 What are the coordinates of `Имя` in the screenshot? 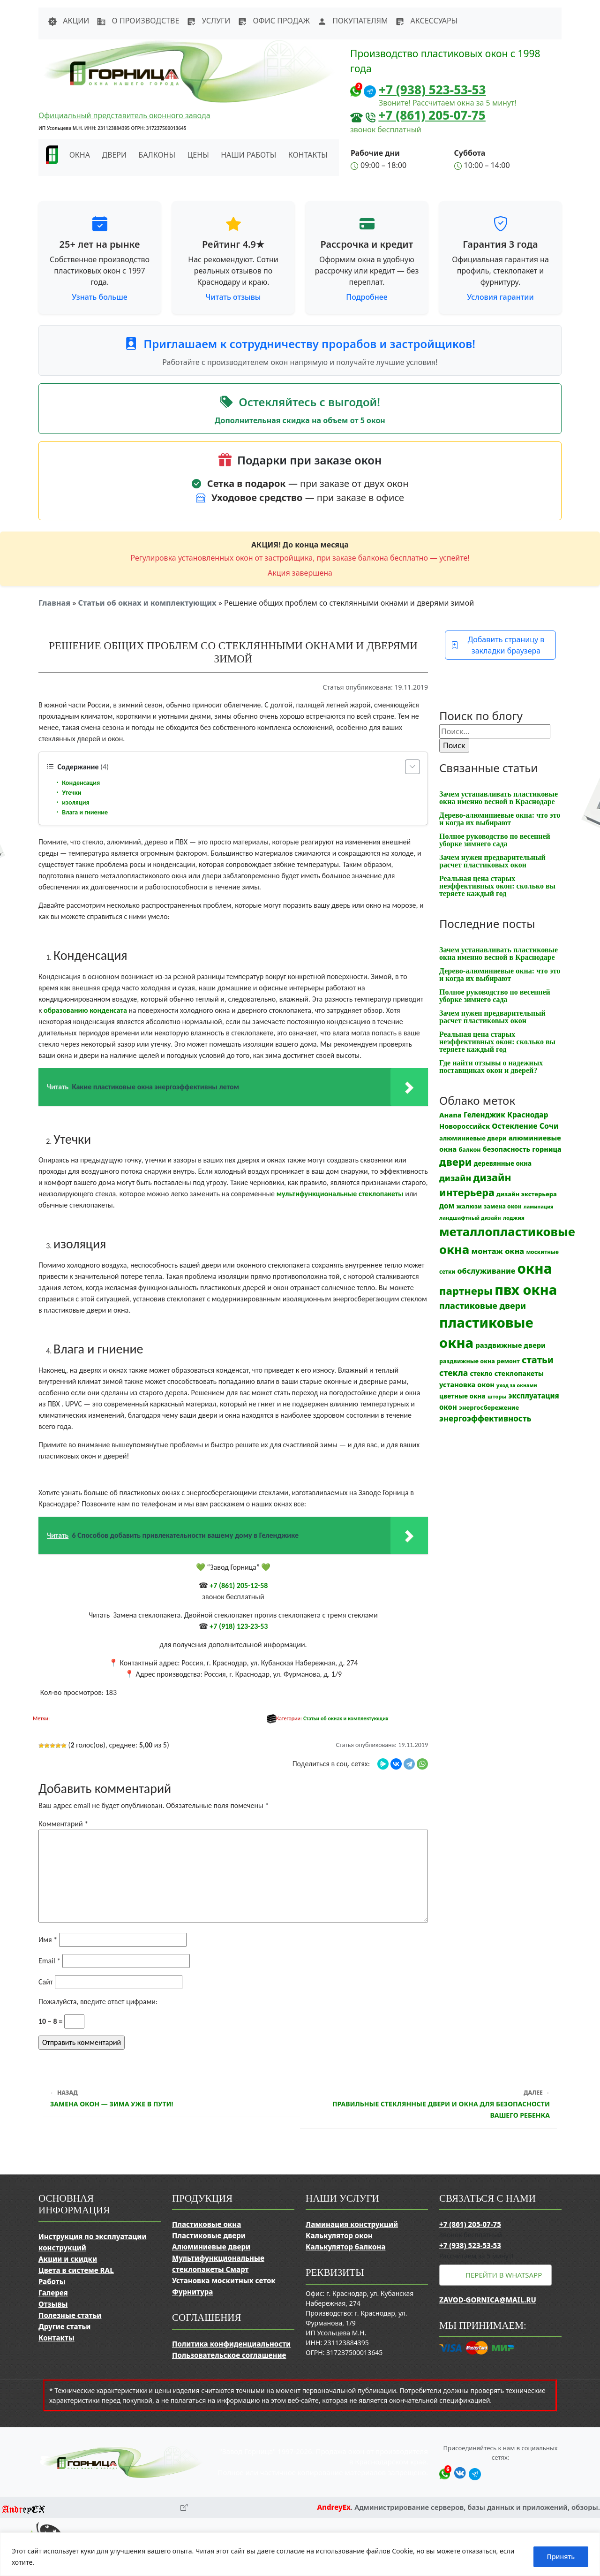 It's located at (47, 1939).